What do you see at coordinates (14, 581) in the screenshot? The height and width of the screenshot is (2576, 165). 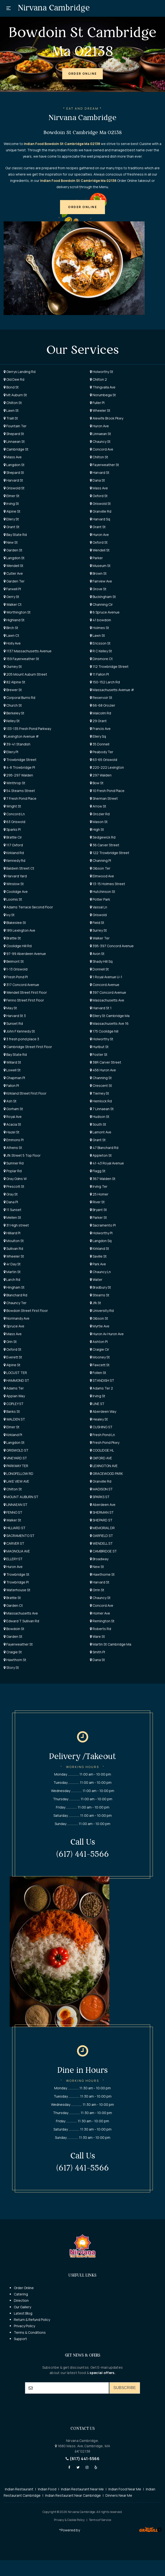 I see `Garden Ter` at bounding box center [14, 581].